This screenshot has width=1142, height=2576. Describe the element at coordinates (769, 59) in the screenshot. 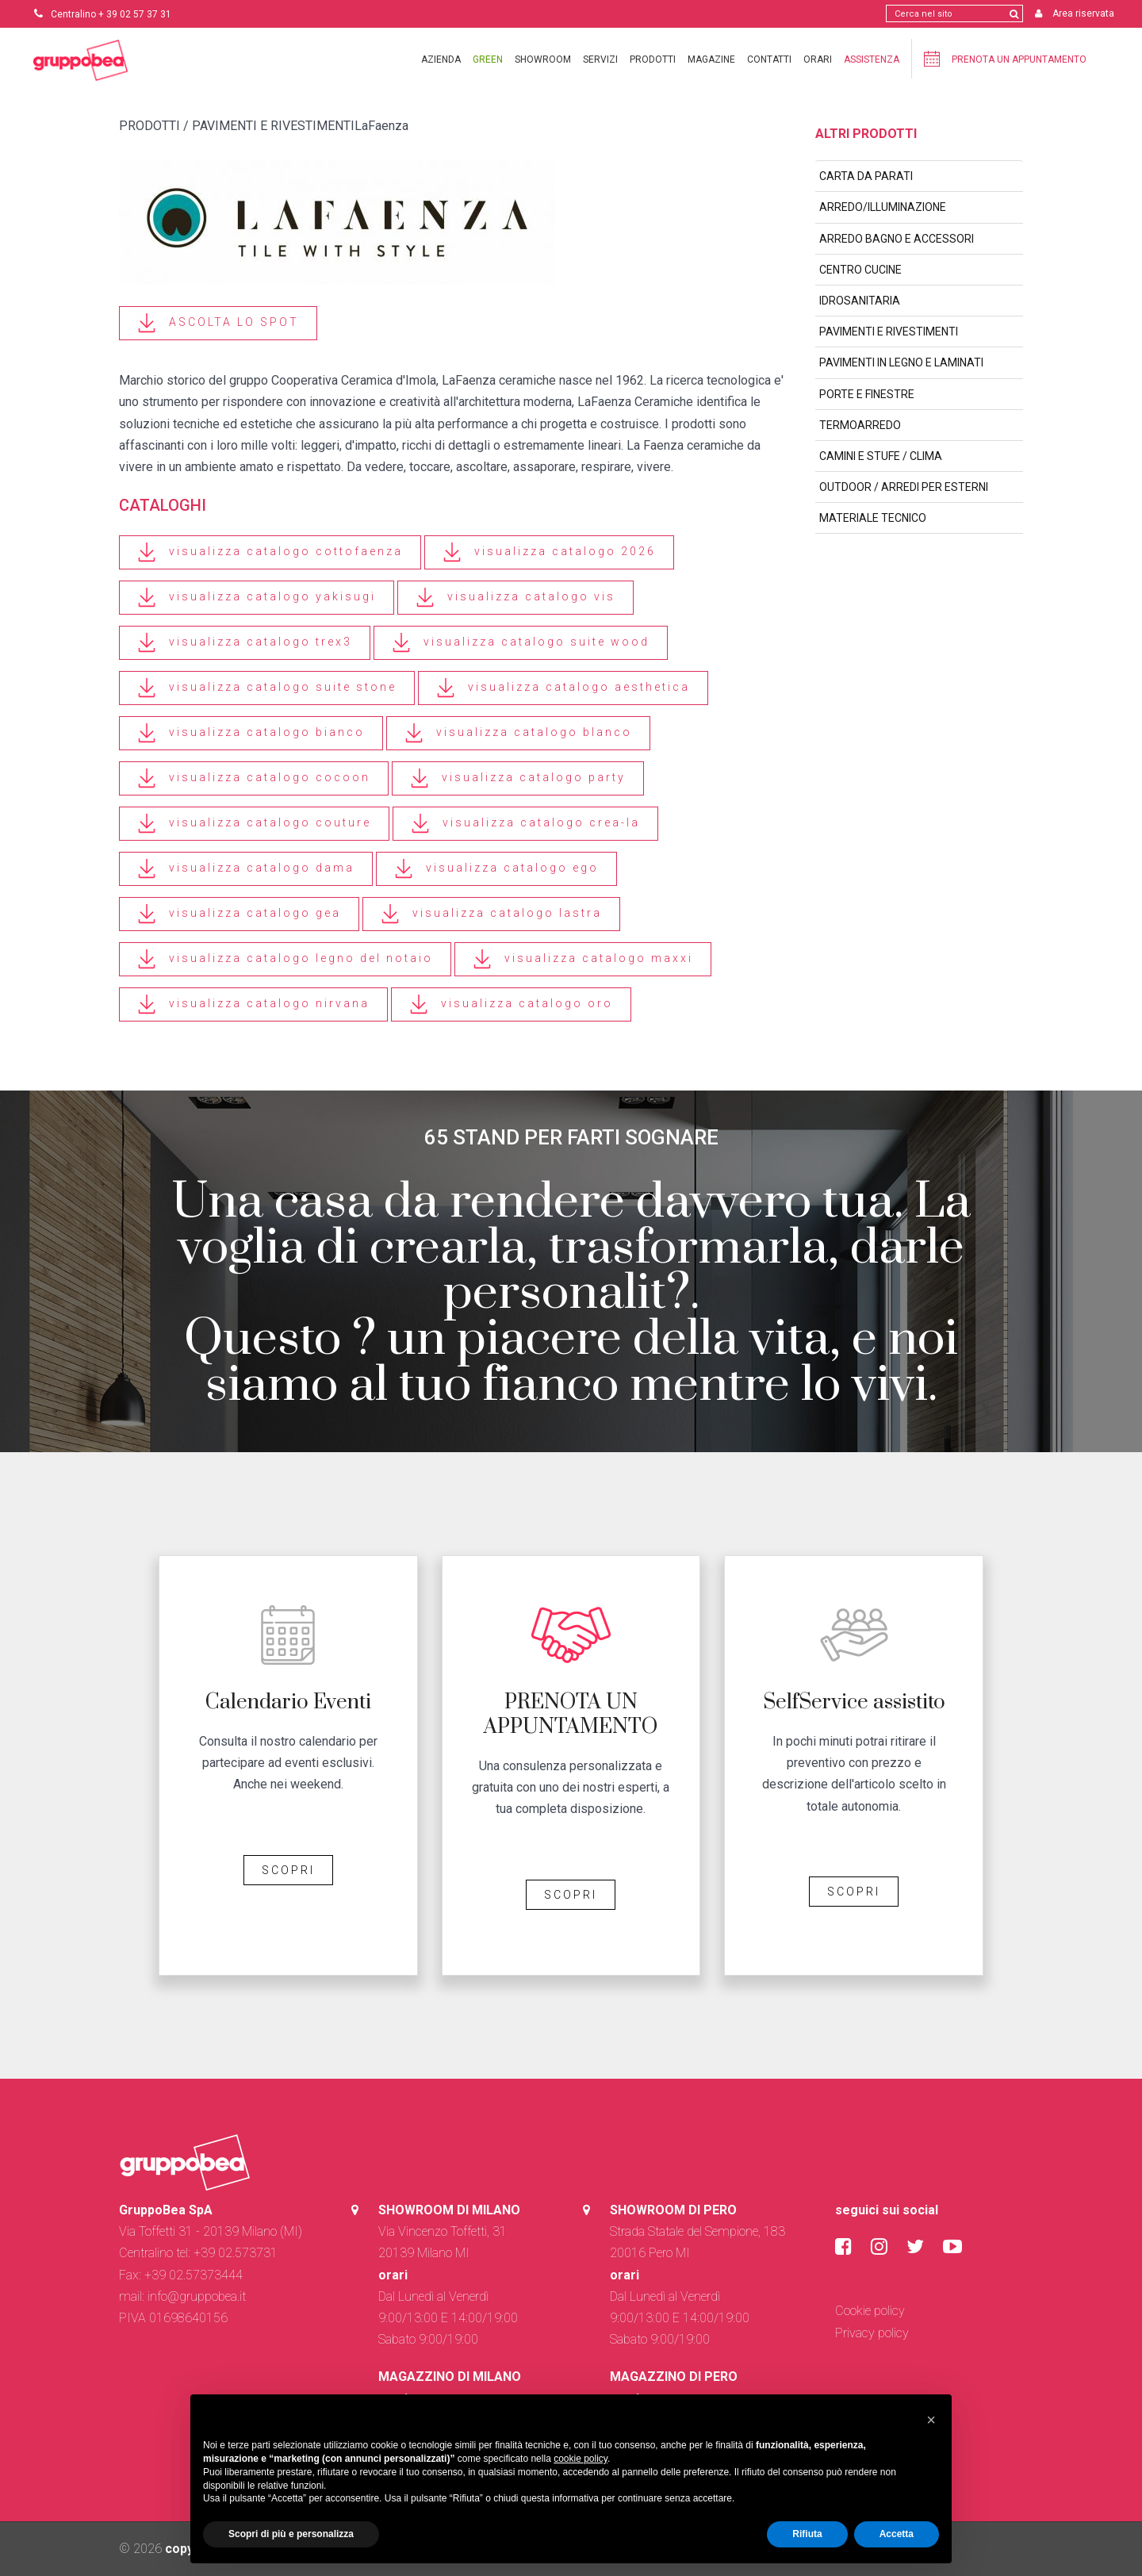

I see `Contatti` at that location.